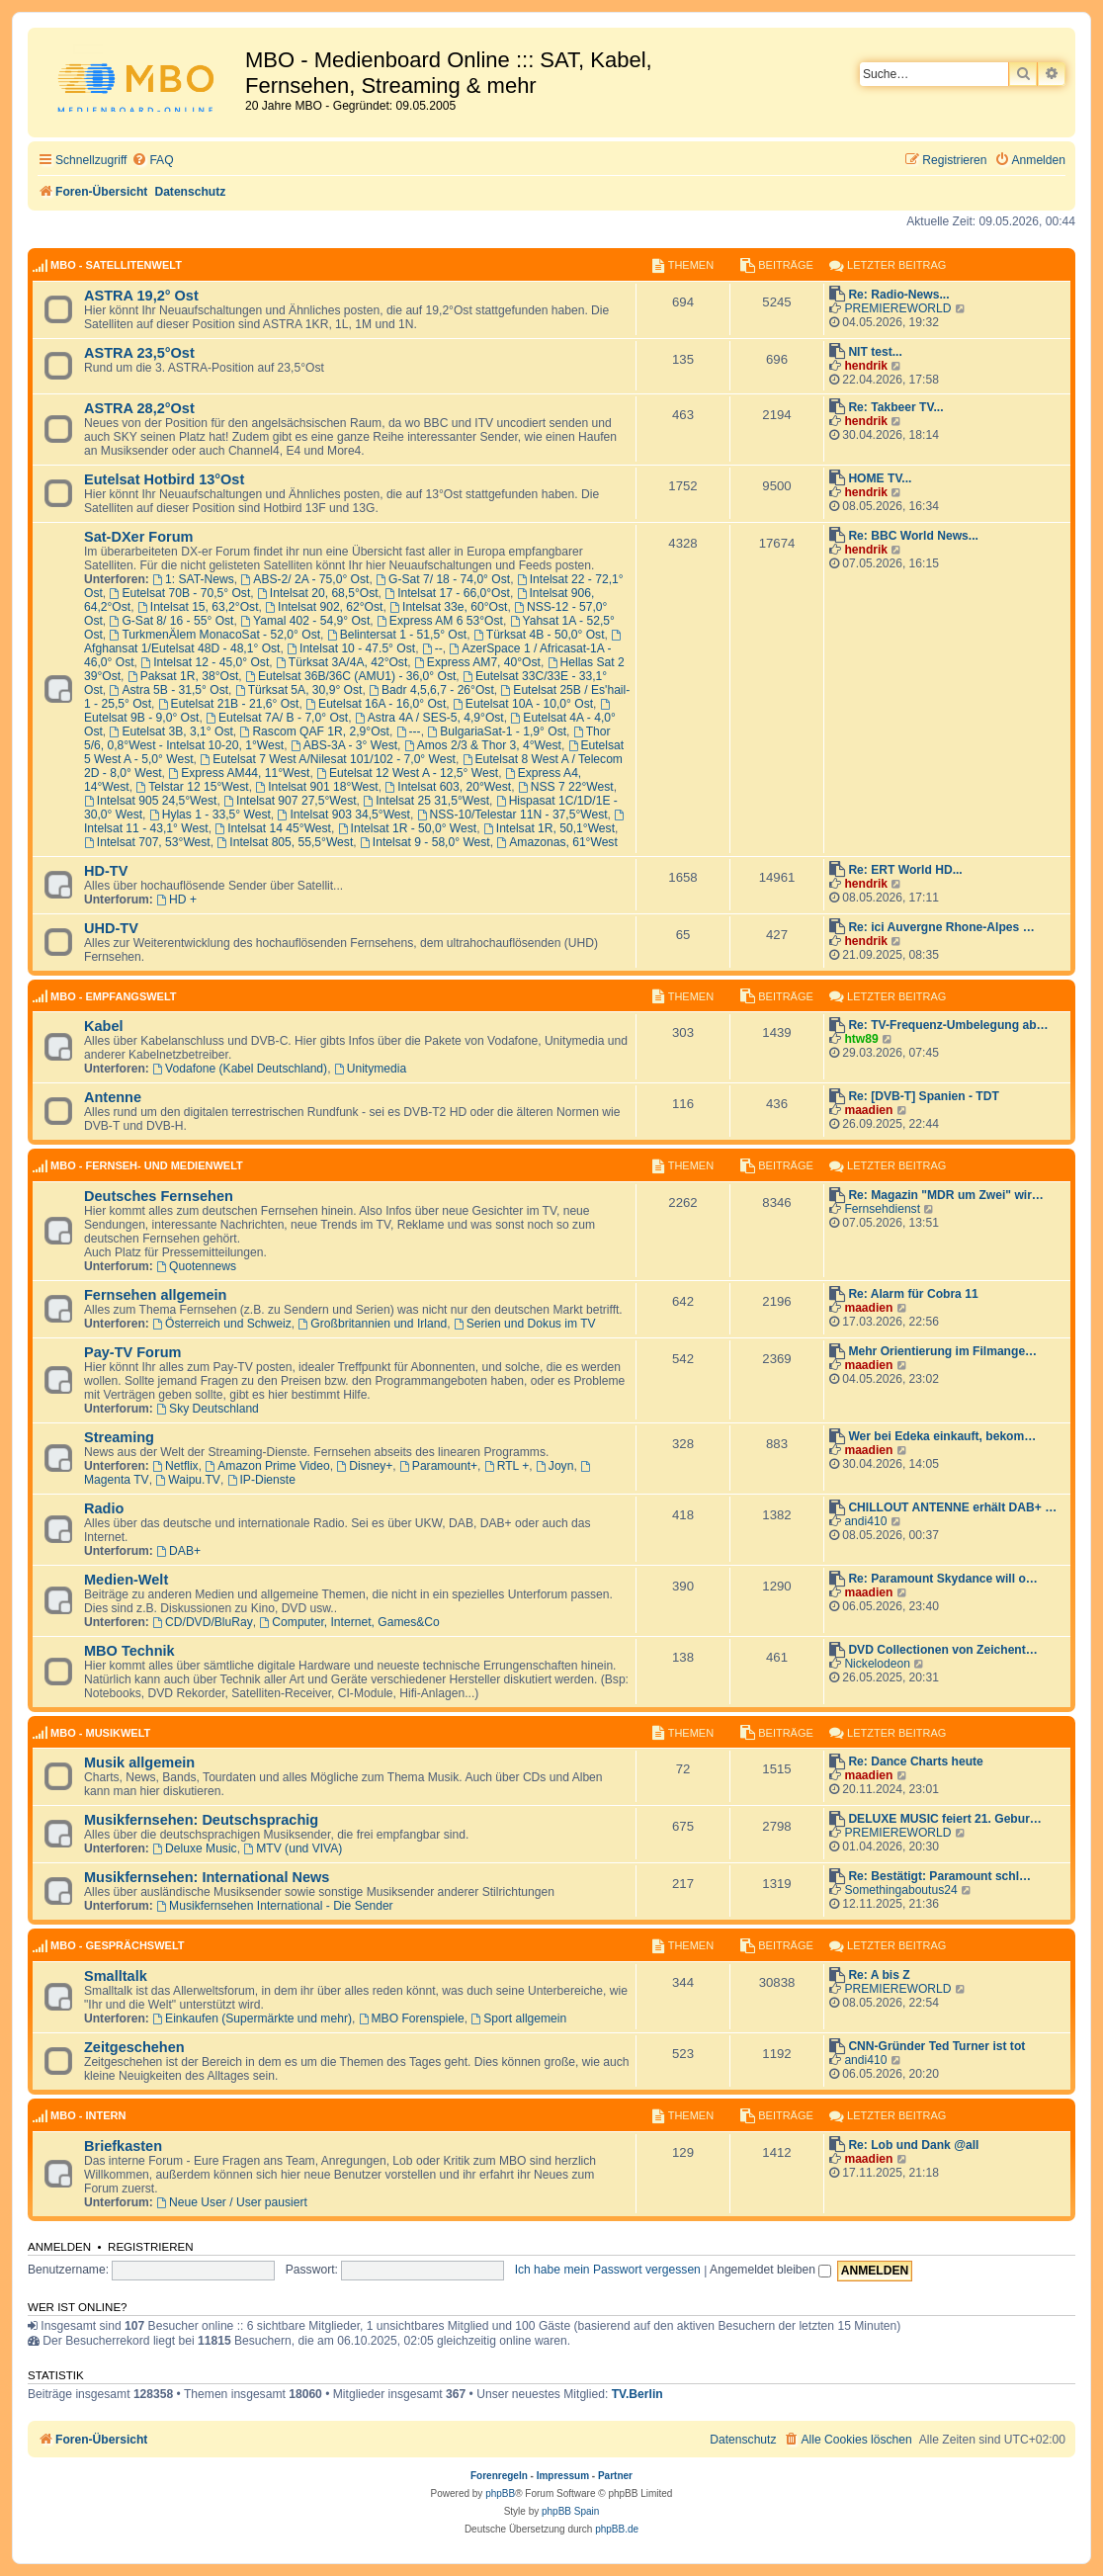 This screenshot has width=1103, height=2576. What do you see at coordinates (407, 828) in the screenshot?
I see `Intelsat 1R - 50,0° West` at bounding box center [407, 828].